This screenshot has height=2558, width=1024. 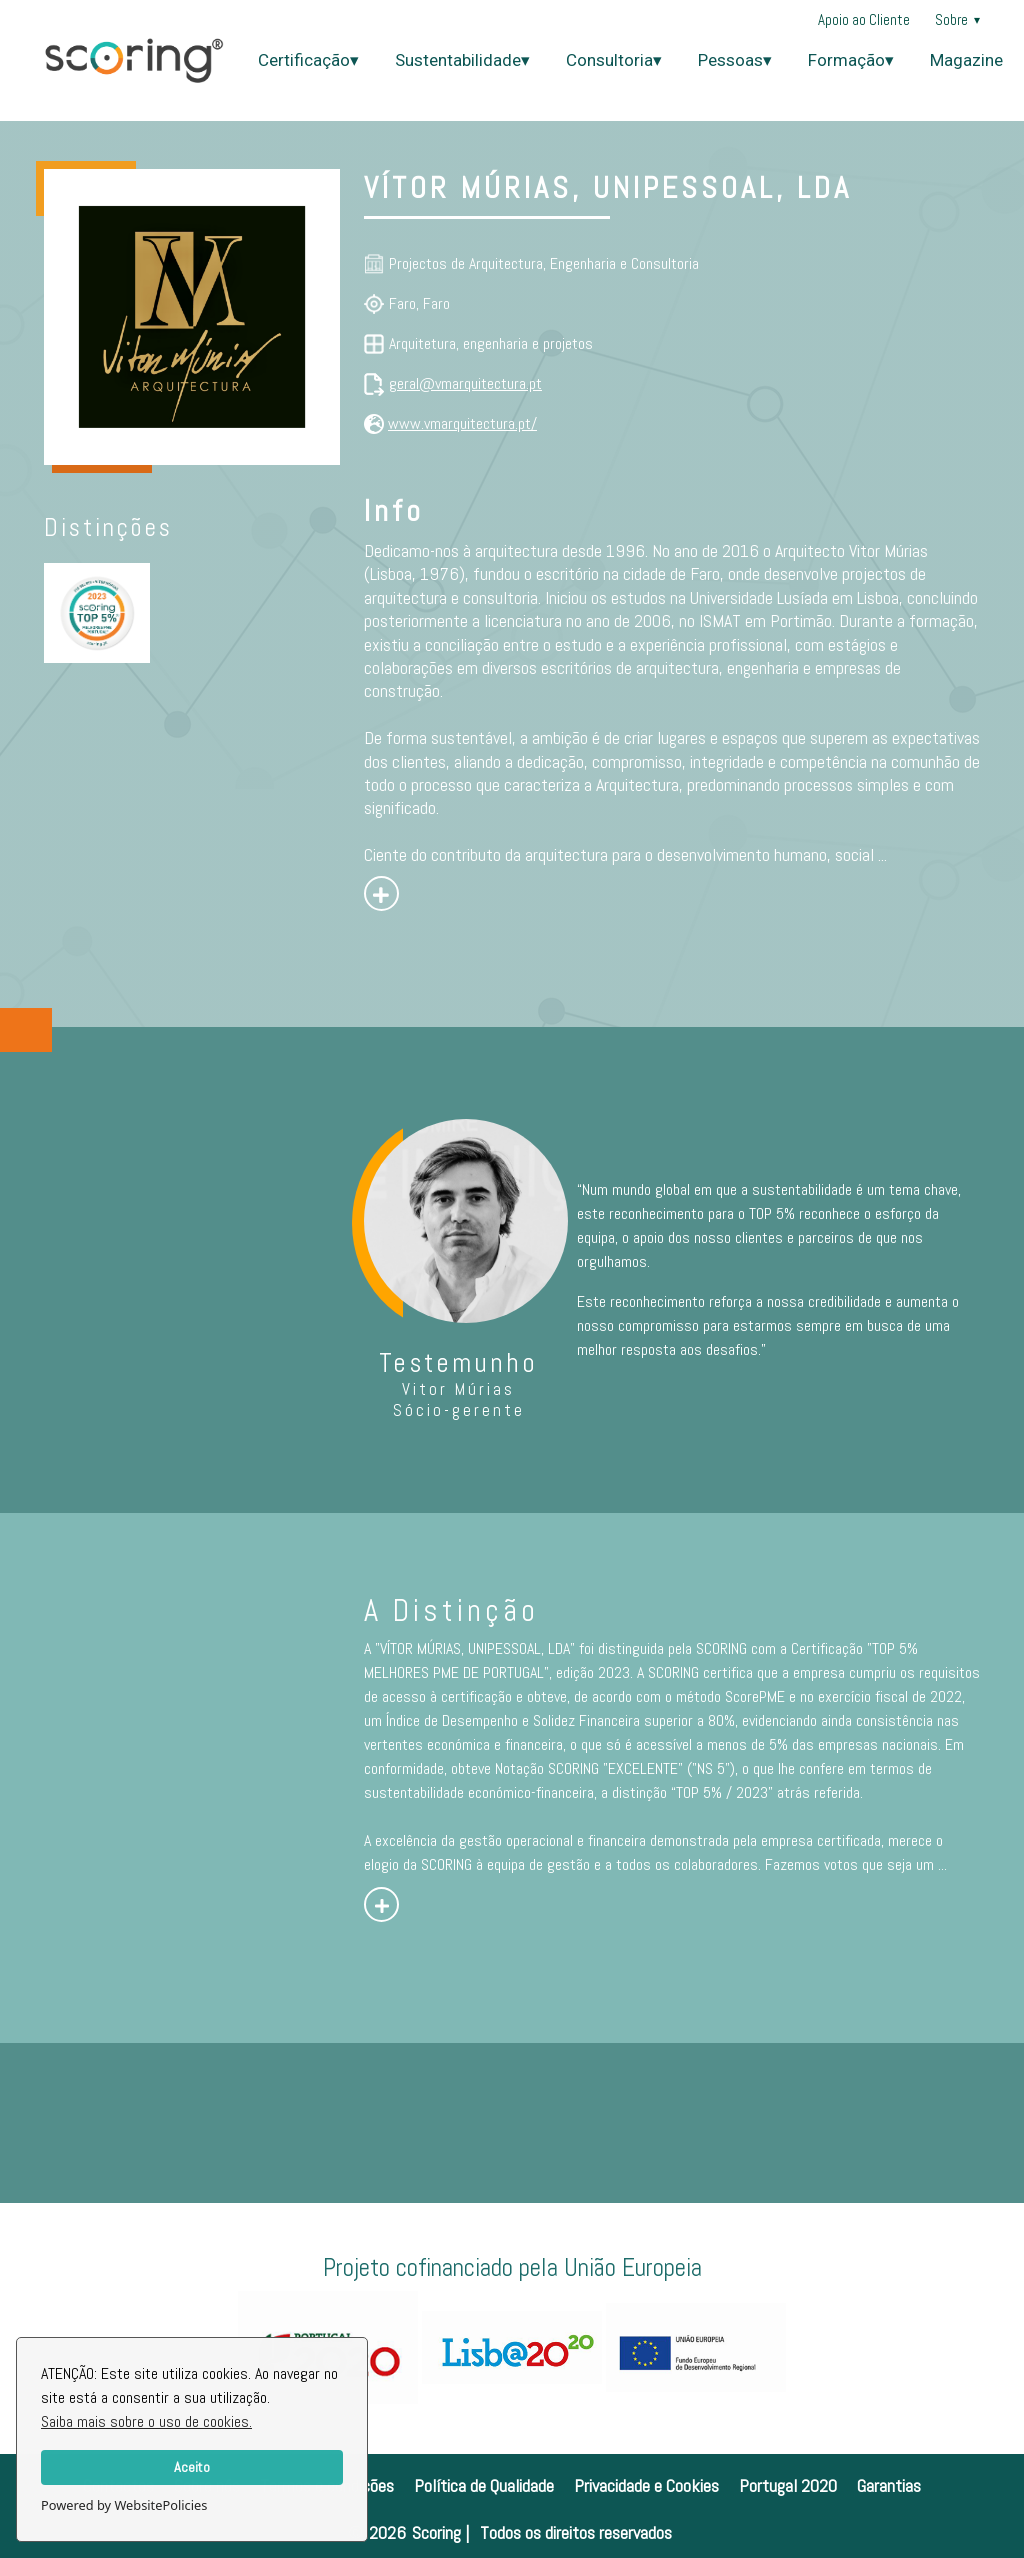 What do you see at coordinates (465, 383) in the screenshot?
I see `geral@vmarquitectura.pt` at bounding box center [465, 383].